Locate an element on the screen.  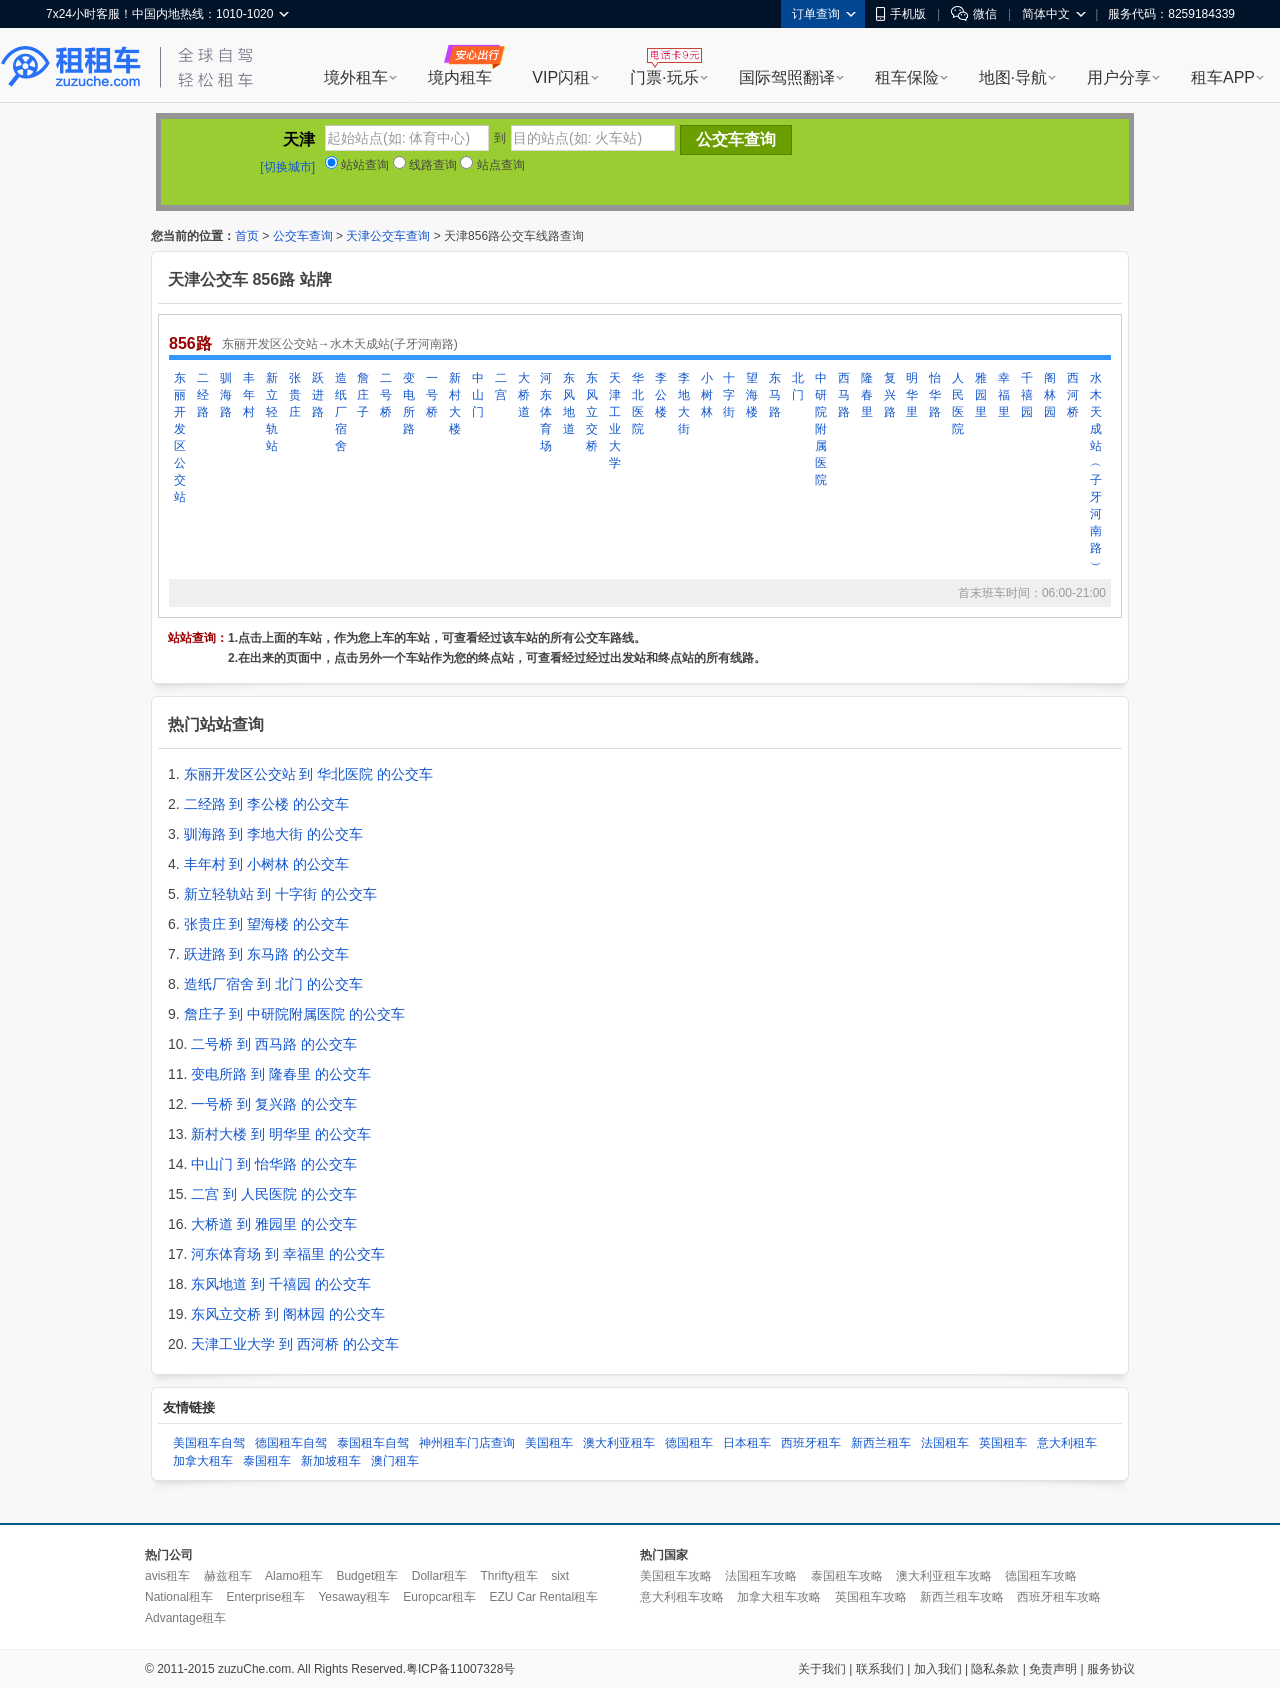
德国租车自驾 is located at coordinates (291, 1443).